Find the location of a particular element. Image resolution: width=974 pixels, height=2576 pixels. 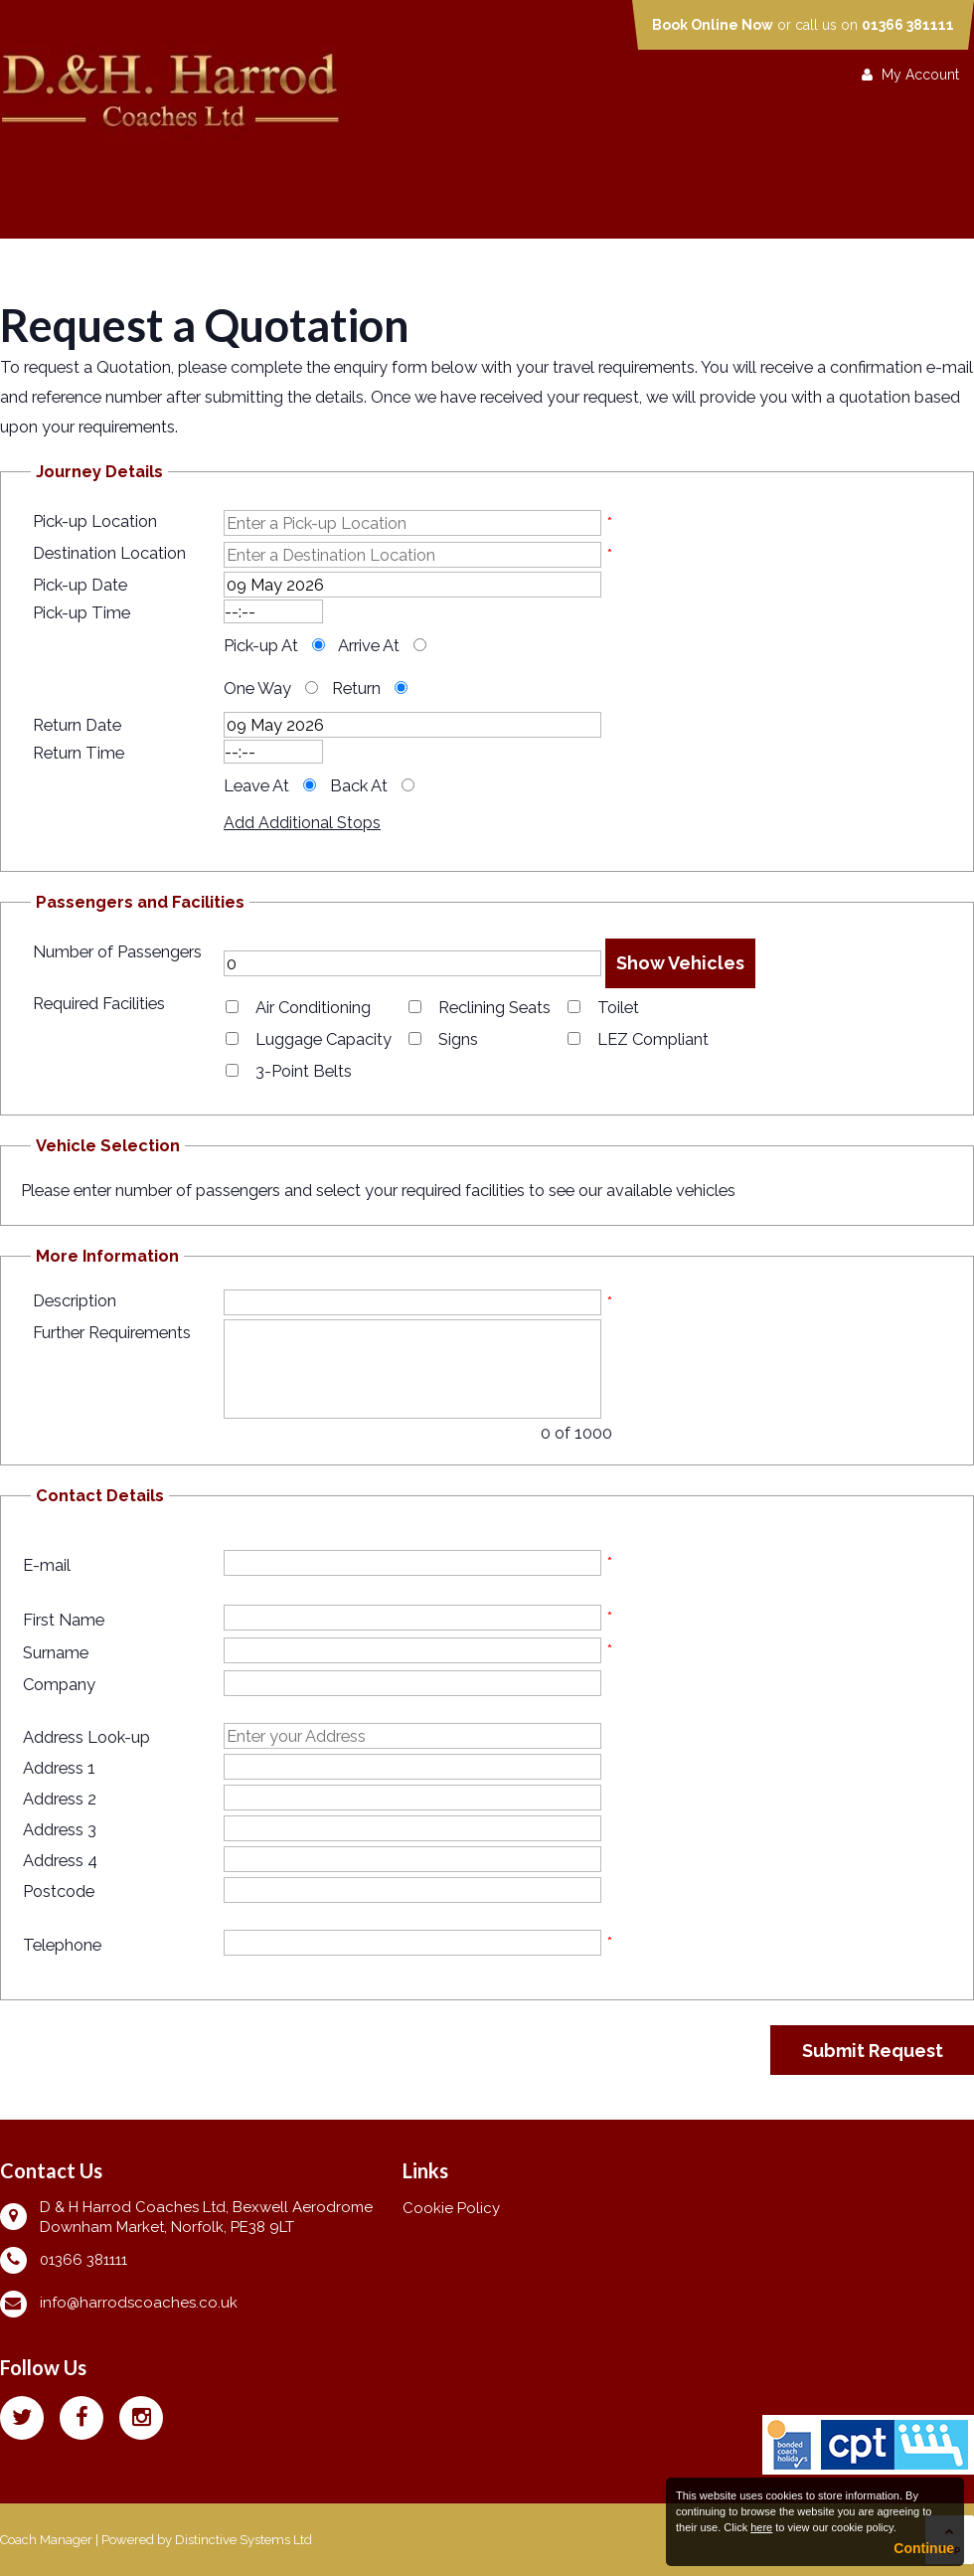

Distinctive Systems Ltd is located at coordinates (243, 2539).